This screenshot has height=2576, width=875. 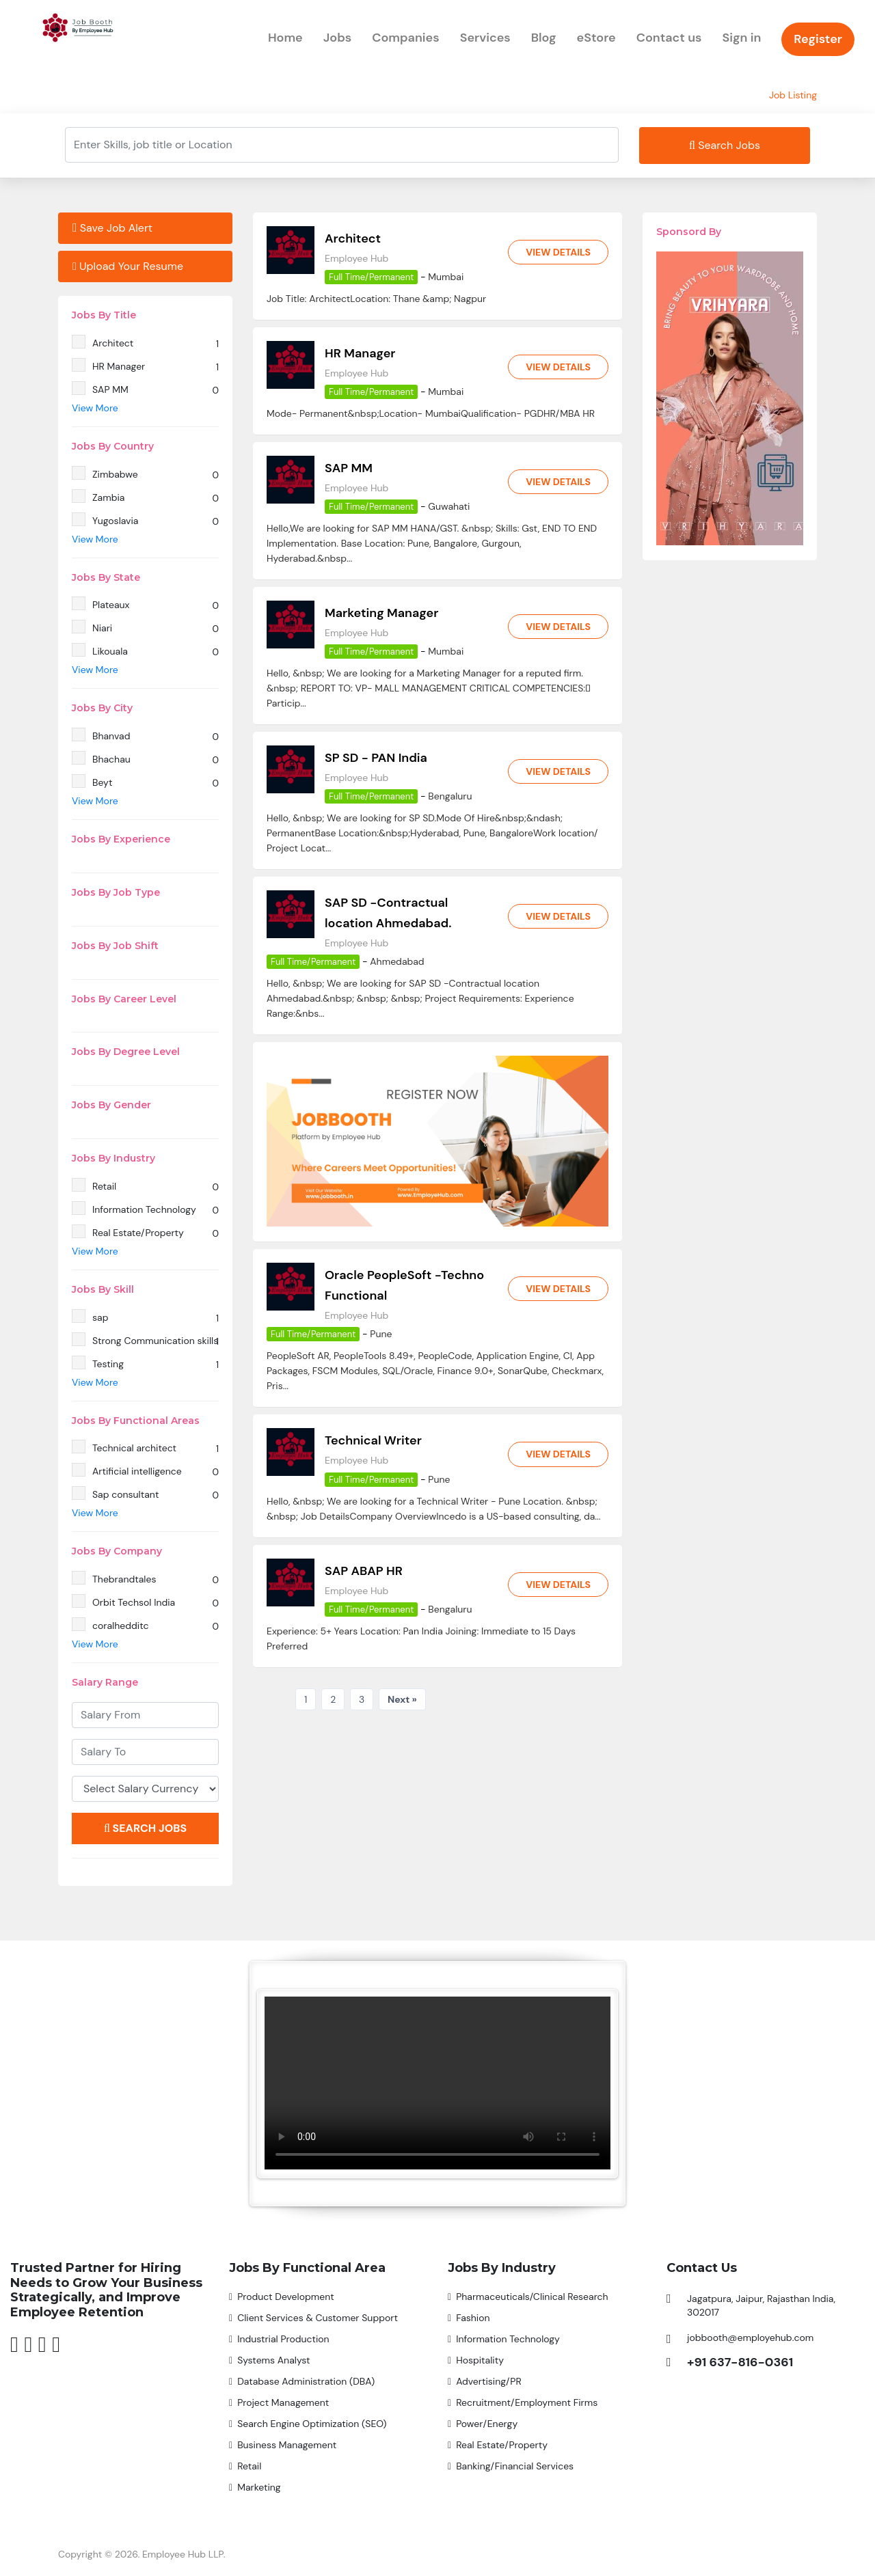 What do you see at coordinates (364, 1570) in the screenshot?
I see `SAP ABAP HR` at bounding box center [364, 1570].